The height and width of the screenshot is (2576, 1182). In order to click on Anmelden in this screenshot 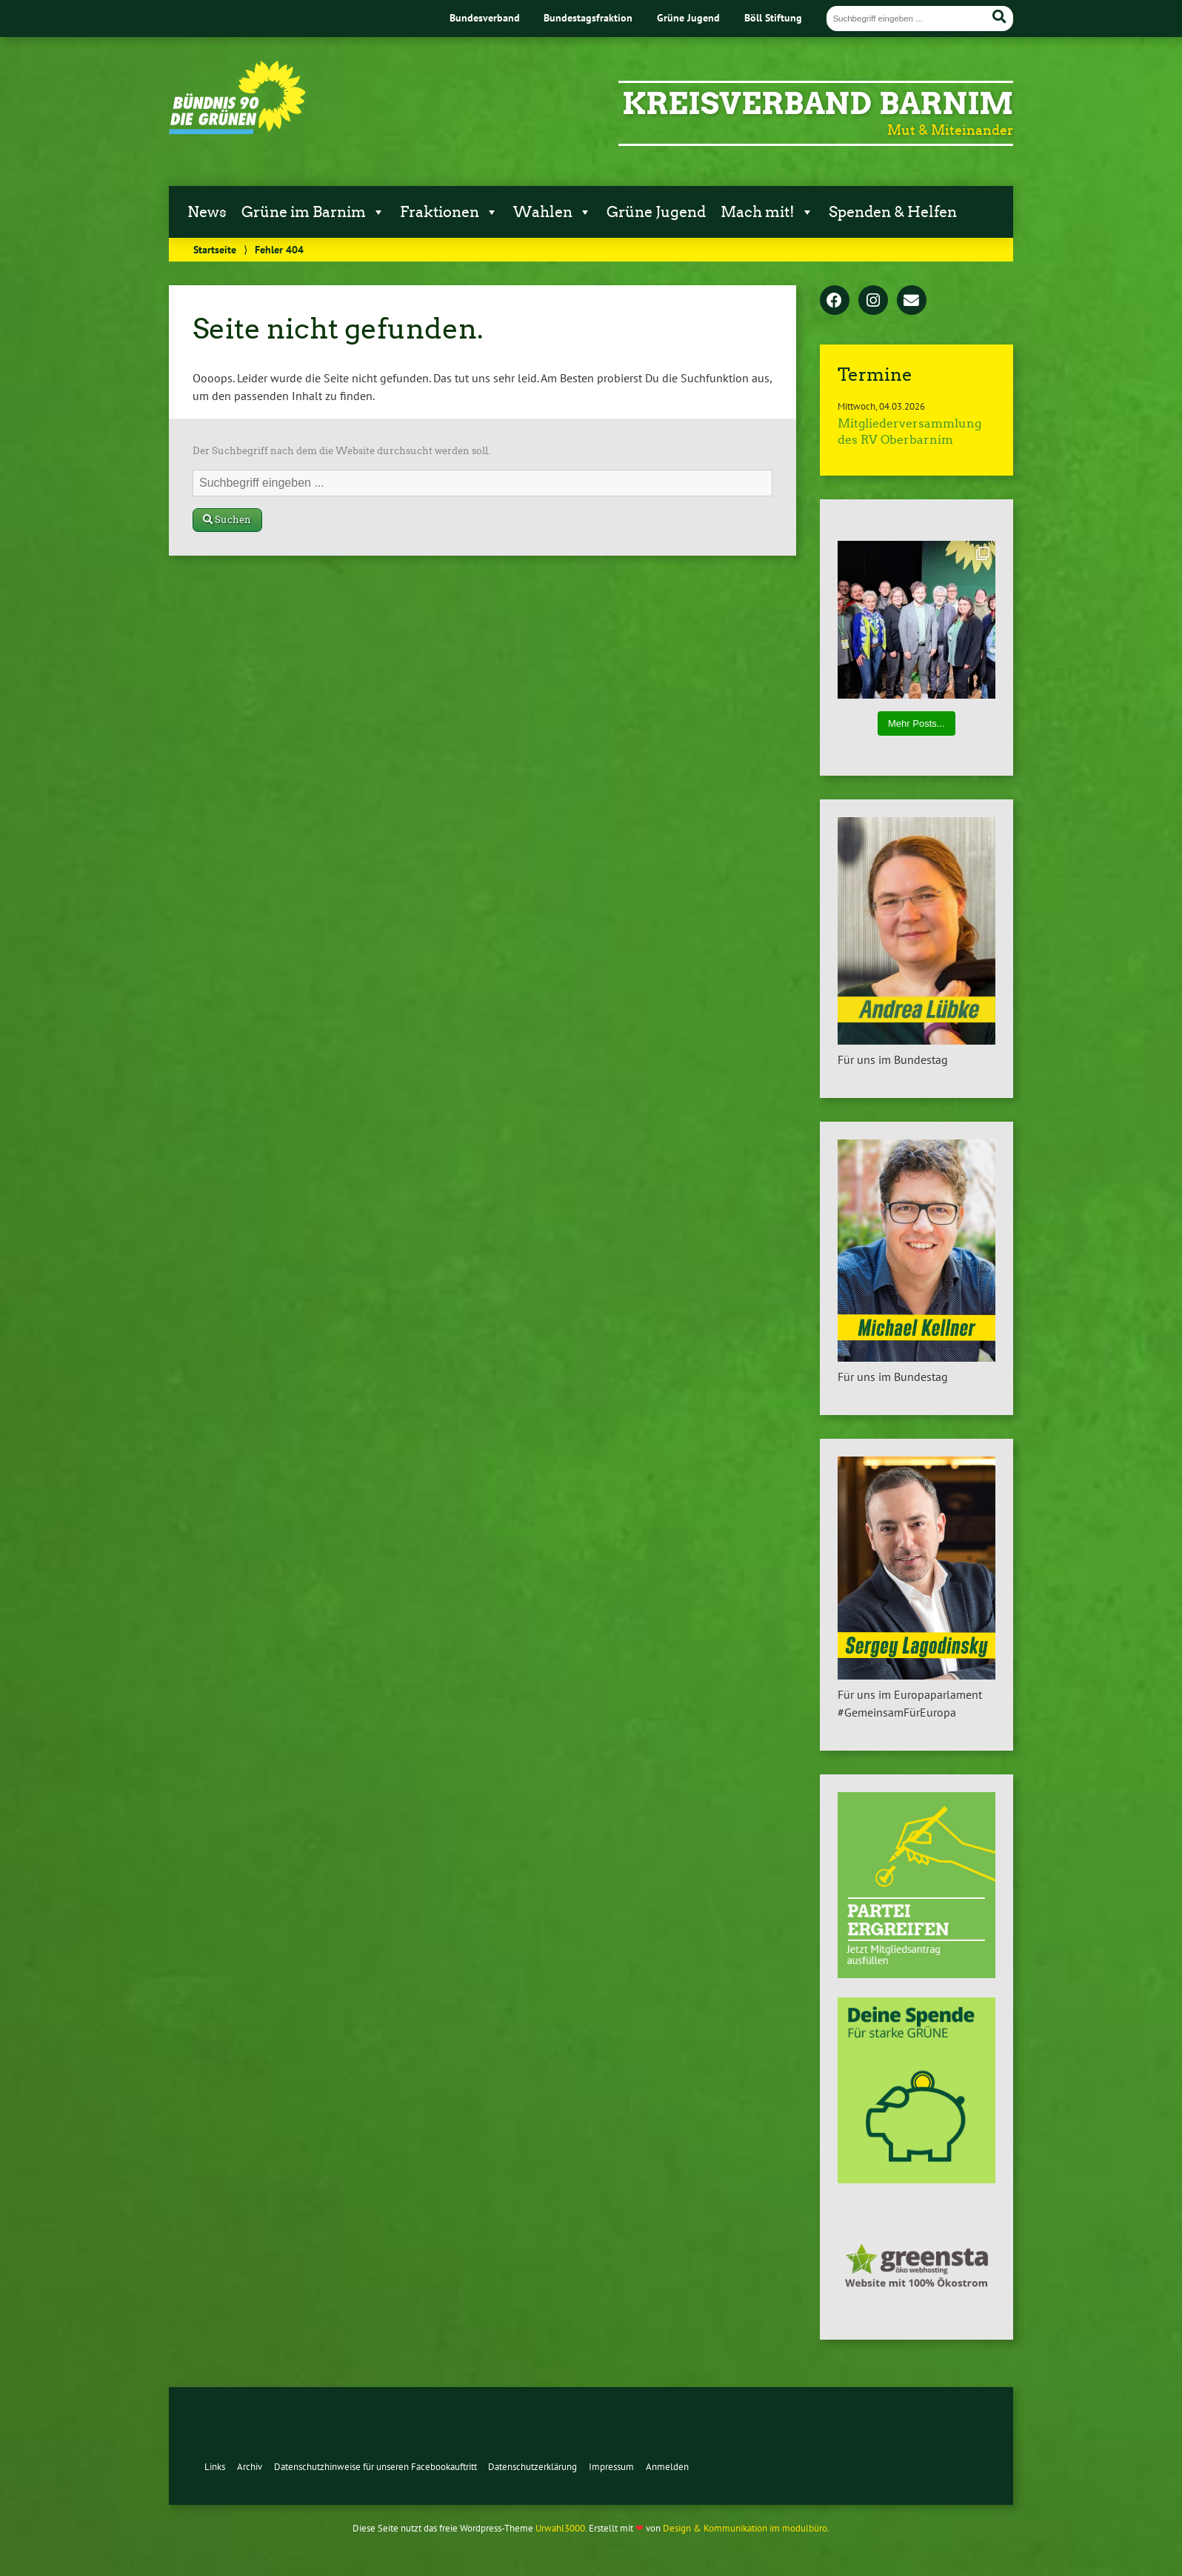, I will do `click(667, 2466)`.